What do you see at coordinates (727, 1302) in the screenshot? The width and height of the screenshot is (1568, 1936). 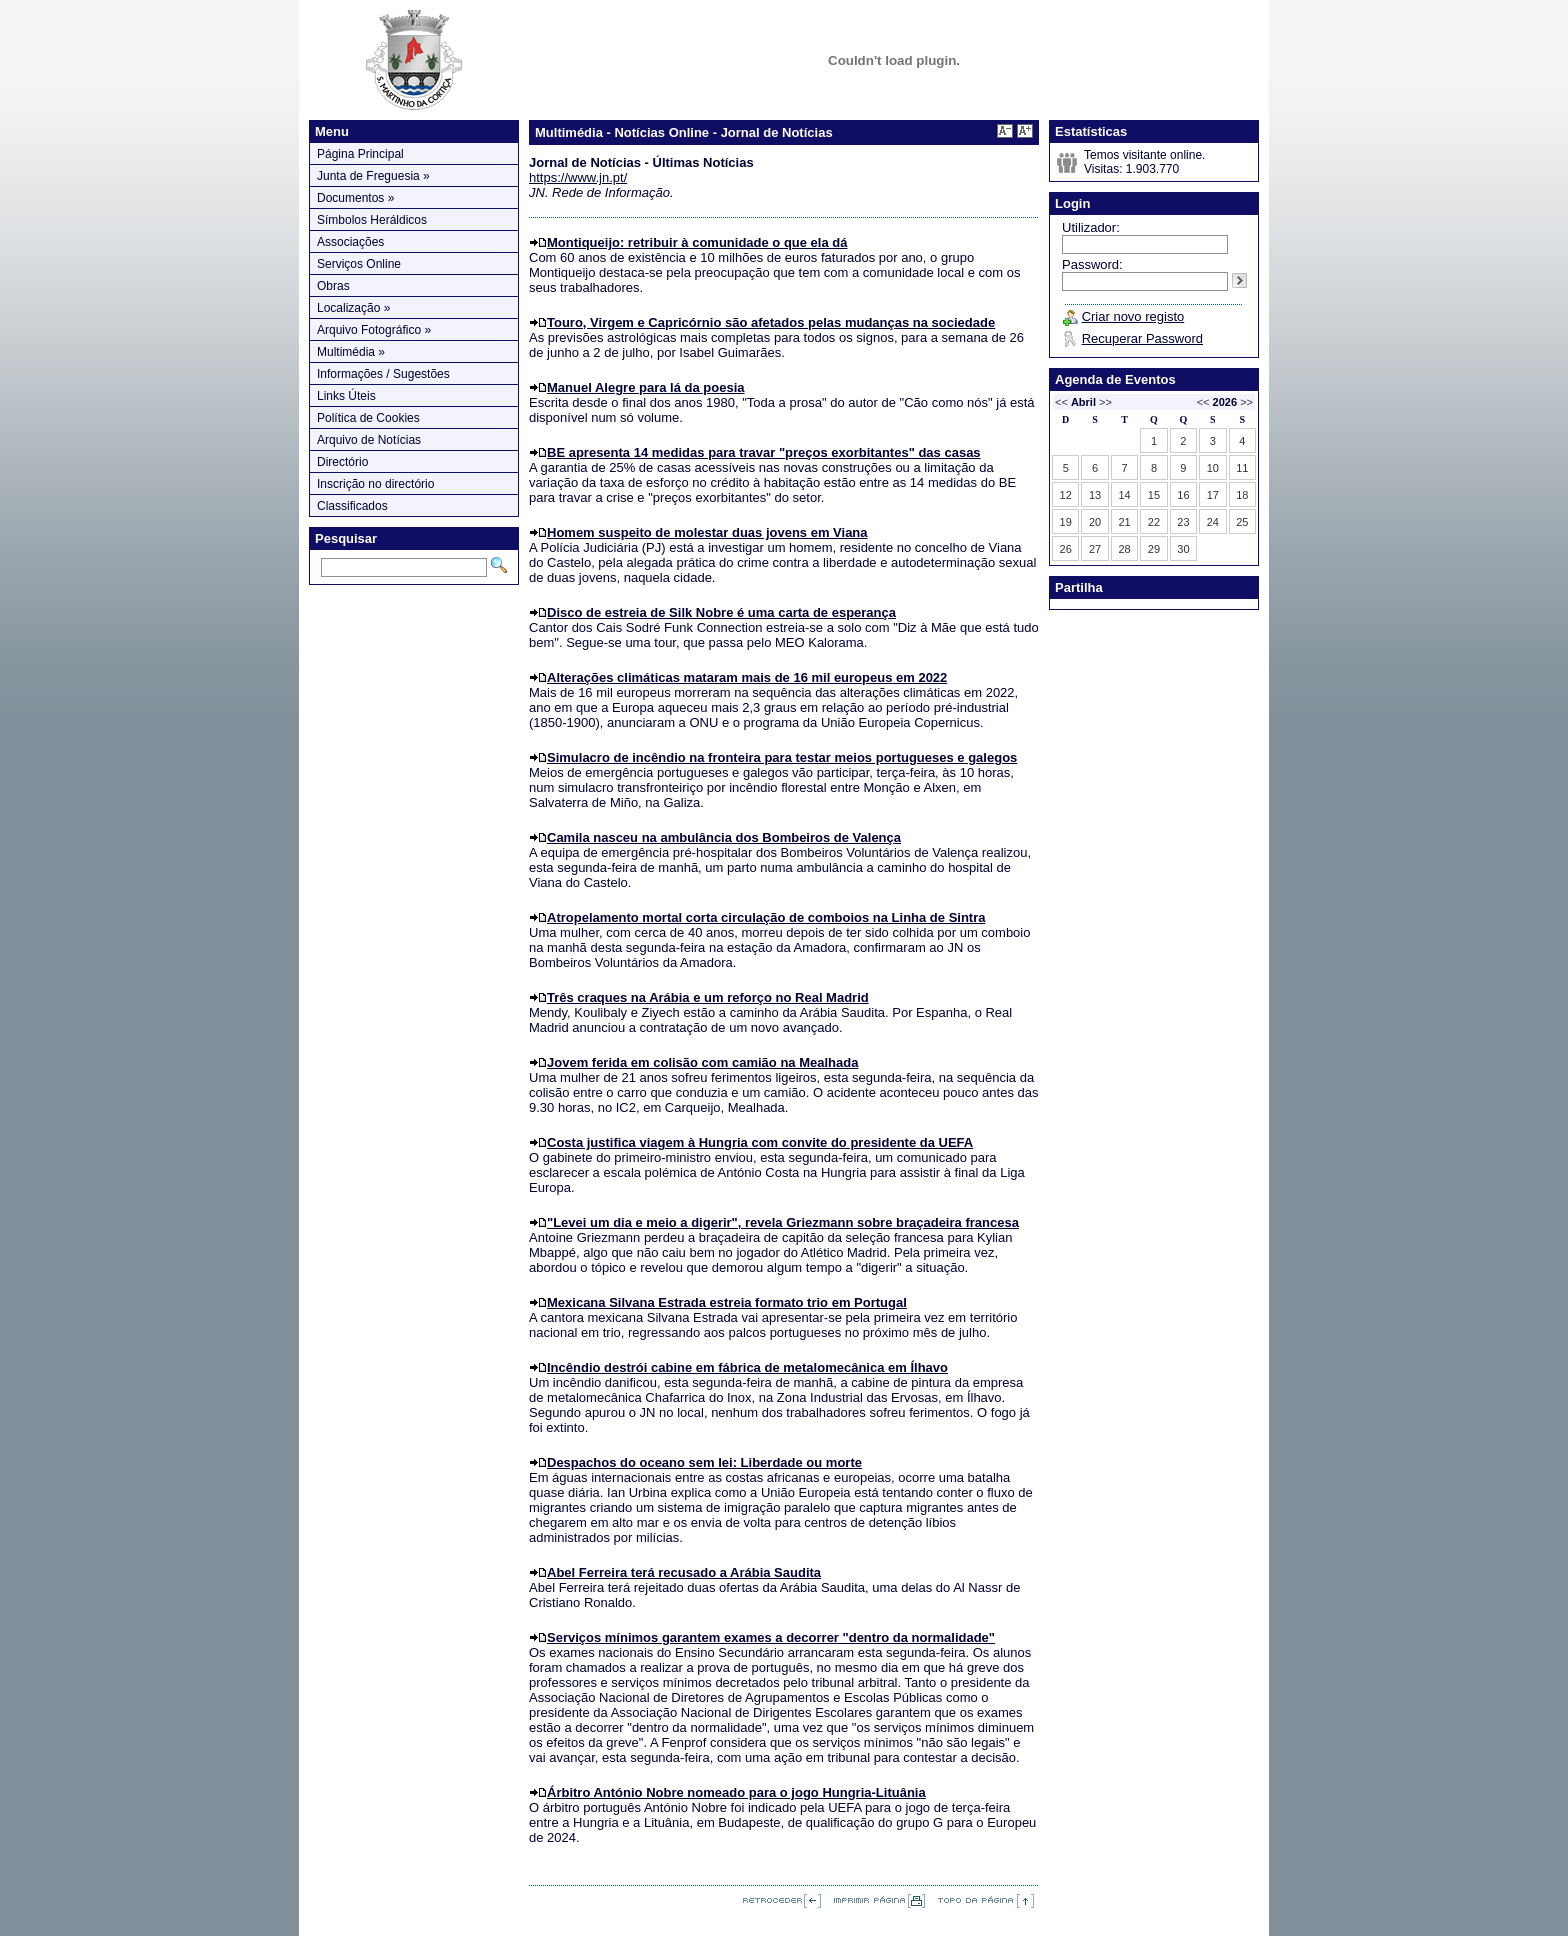 I see `Mexicana Silvana Estrada estreia formato trio em Portugal` at bounding box center [727, 1302].